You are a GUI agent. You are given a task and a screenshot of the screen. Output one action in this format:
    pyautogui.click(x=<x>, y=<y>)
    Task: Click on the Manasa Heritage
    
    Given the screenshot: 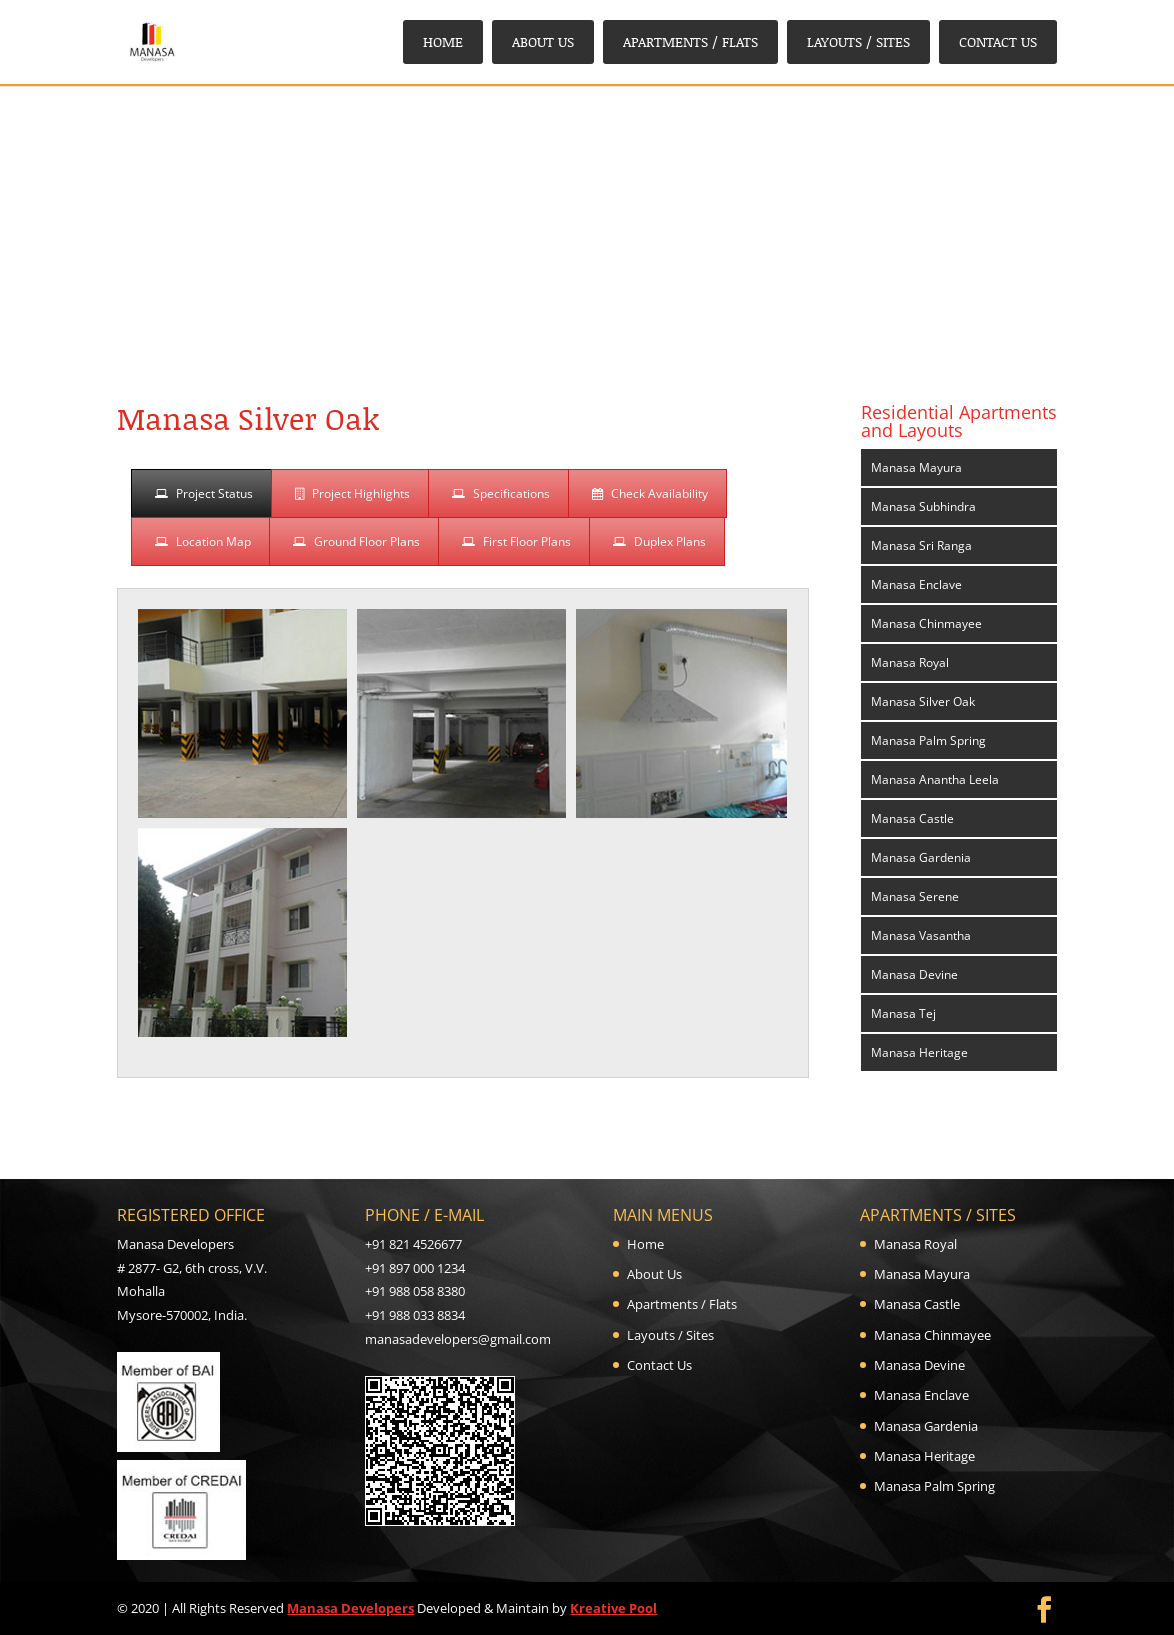 What is the action you would take?
    pyautogui.click(x=919, y=1052)
    